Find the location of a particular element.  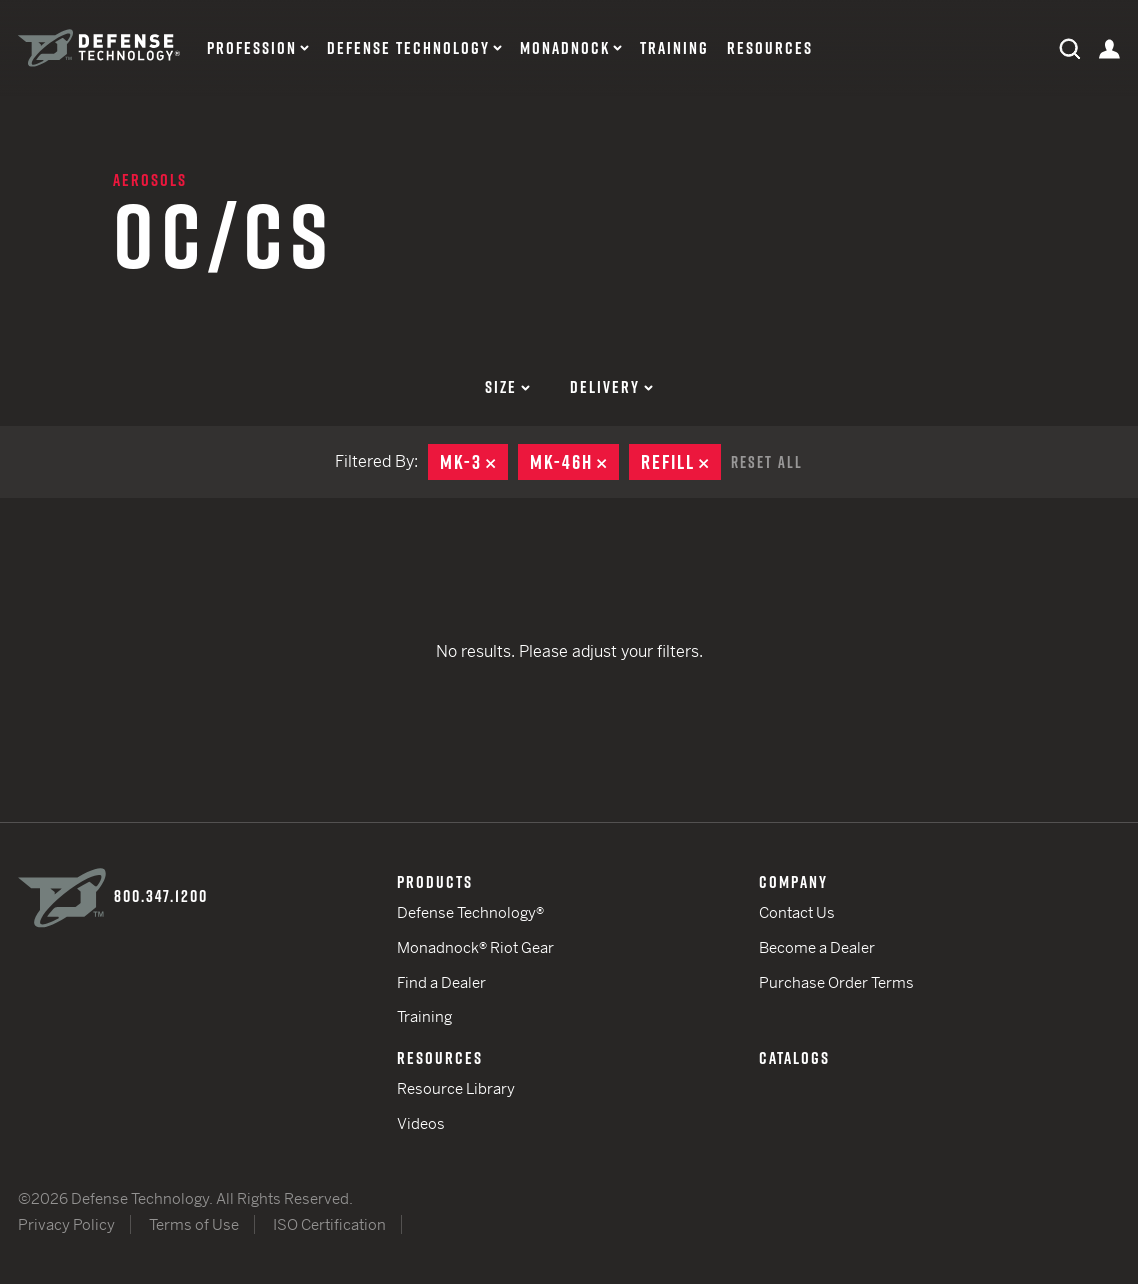

Purchase Order Terms is located at coordinates (836, 982).